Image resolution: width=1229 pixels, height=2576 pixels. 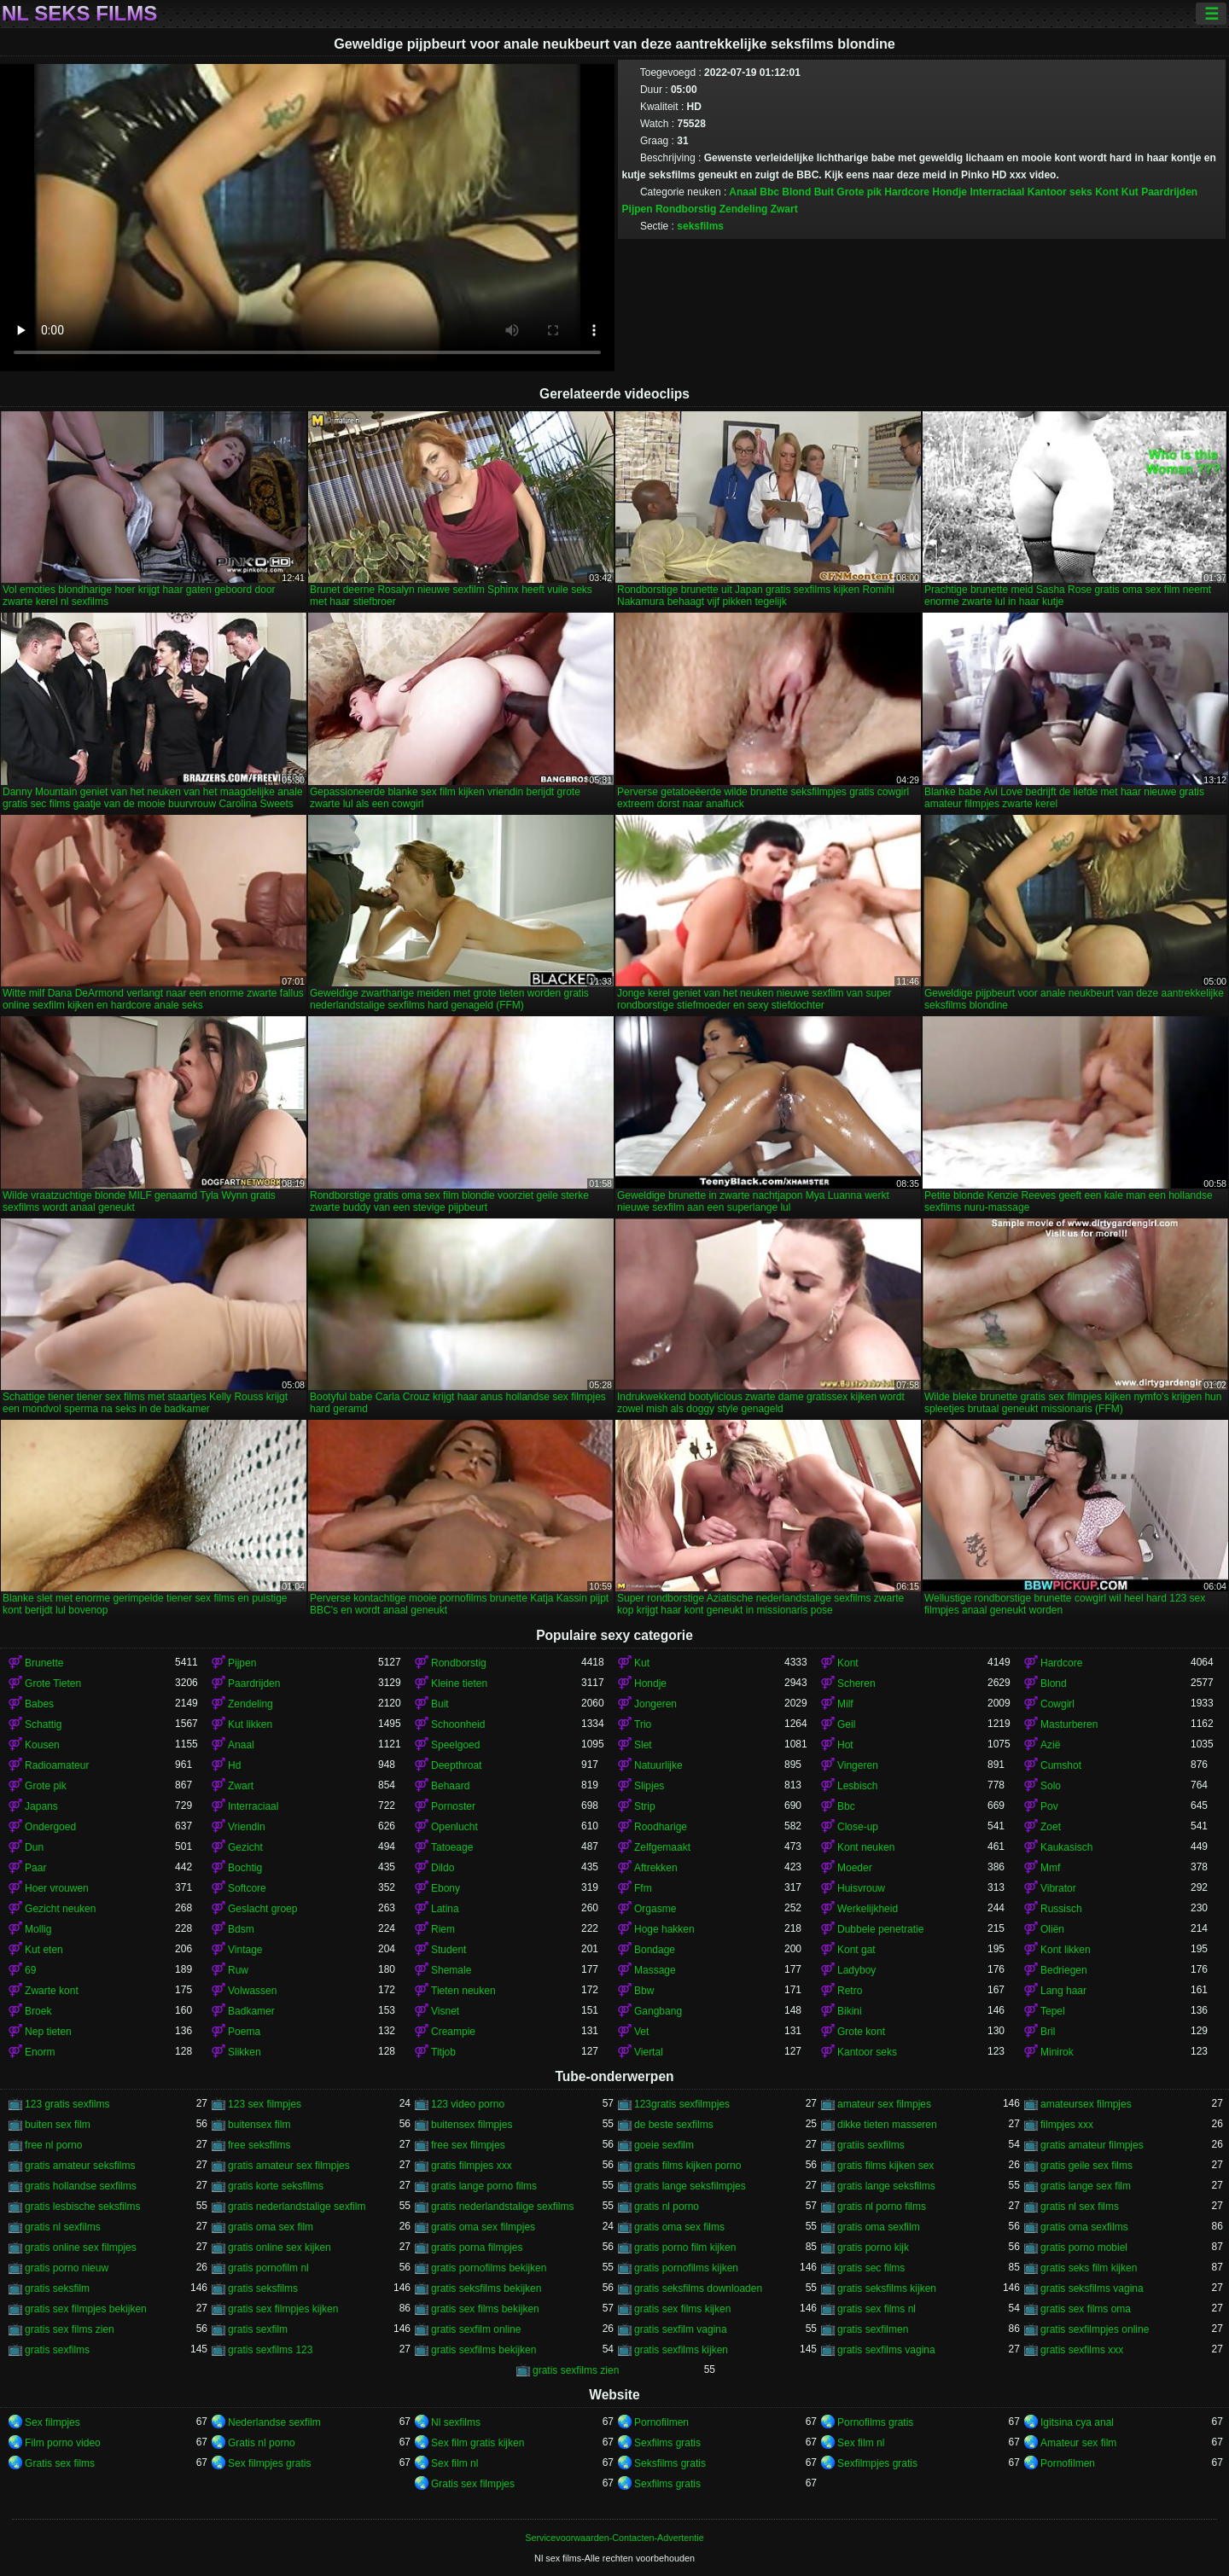 I want to click on gratis pornofilm nl, so click(x=268, y=2268).